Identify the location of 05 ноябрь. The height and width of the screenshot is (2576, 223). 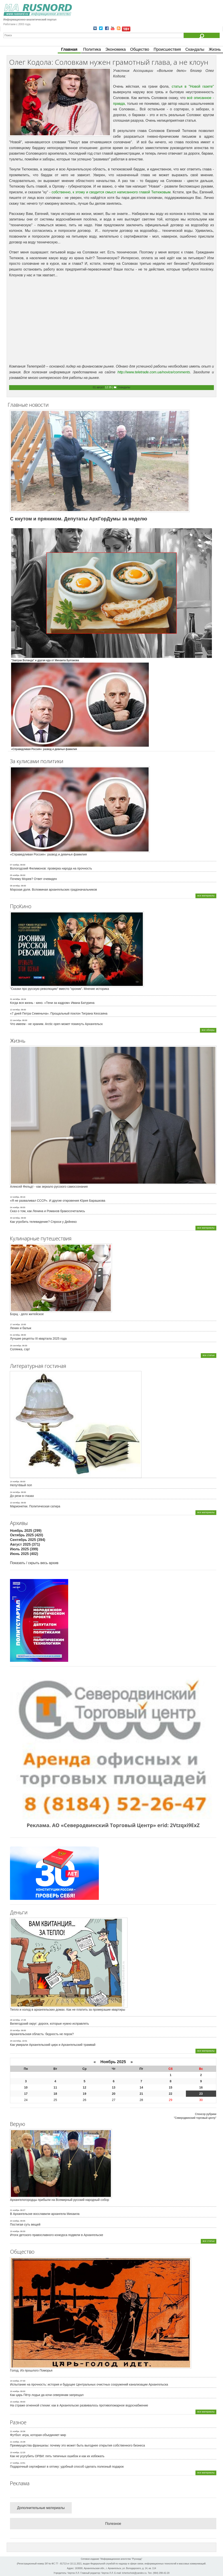
(14, 875).